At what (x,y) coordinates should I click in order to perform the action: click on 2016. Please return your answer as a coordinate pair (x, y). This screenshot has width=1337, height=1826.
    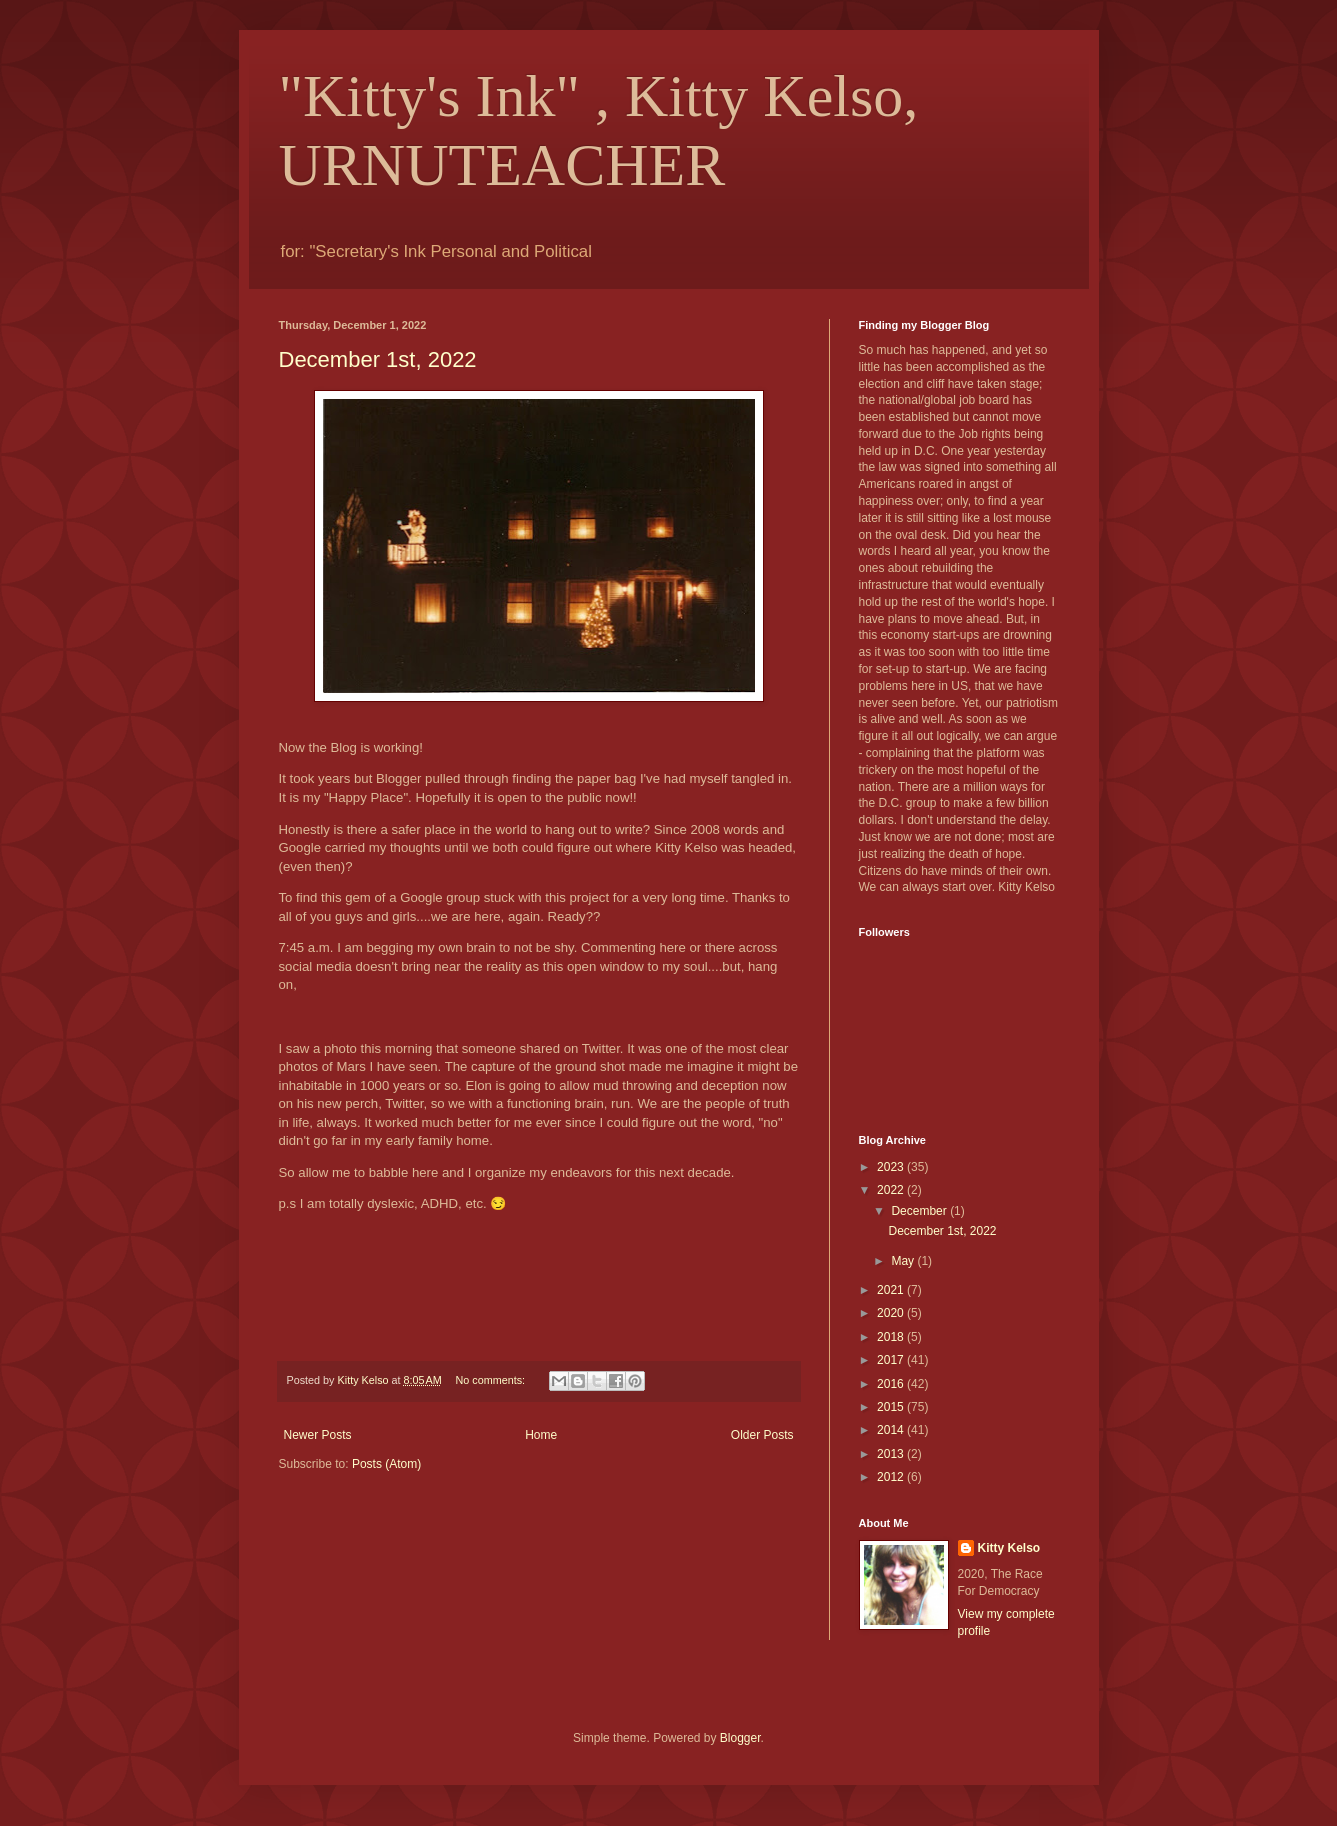
    Looking at the image, I should click on (892, 1384).